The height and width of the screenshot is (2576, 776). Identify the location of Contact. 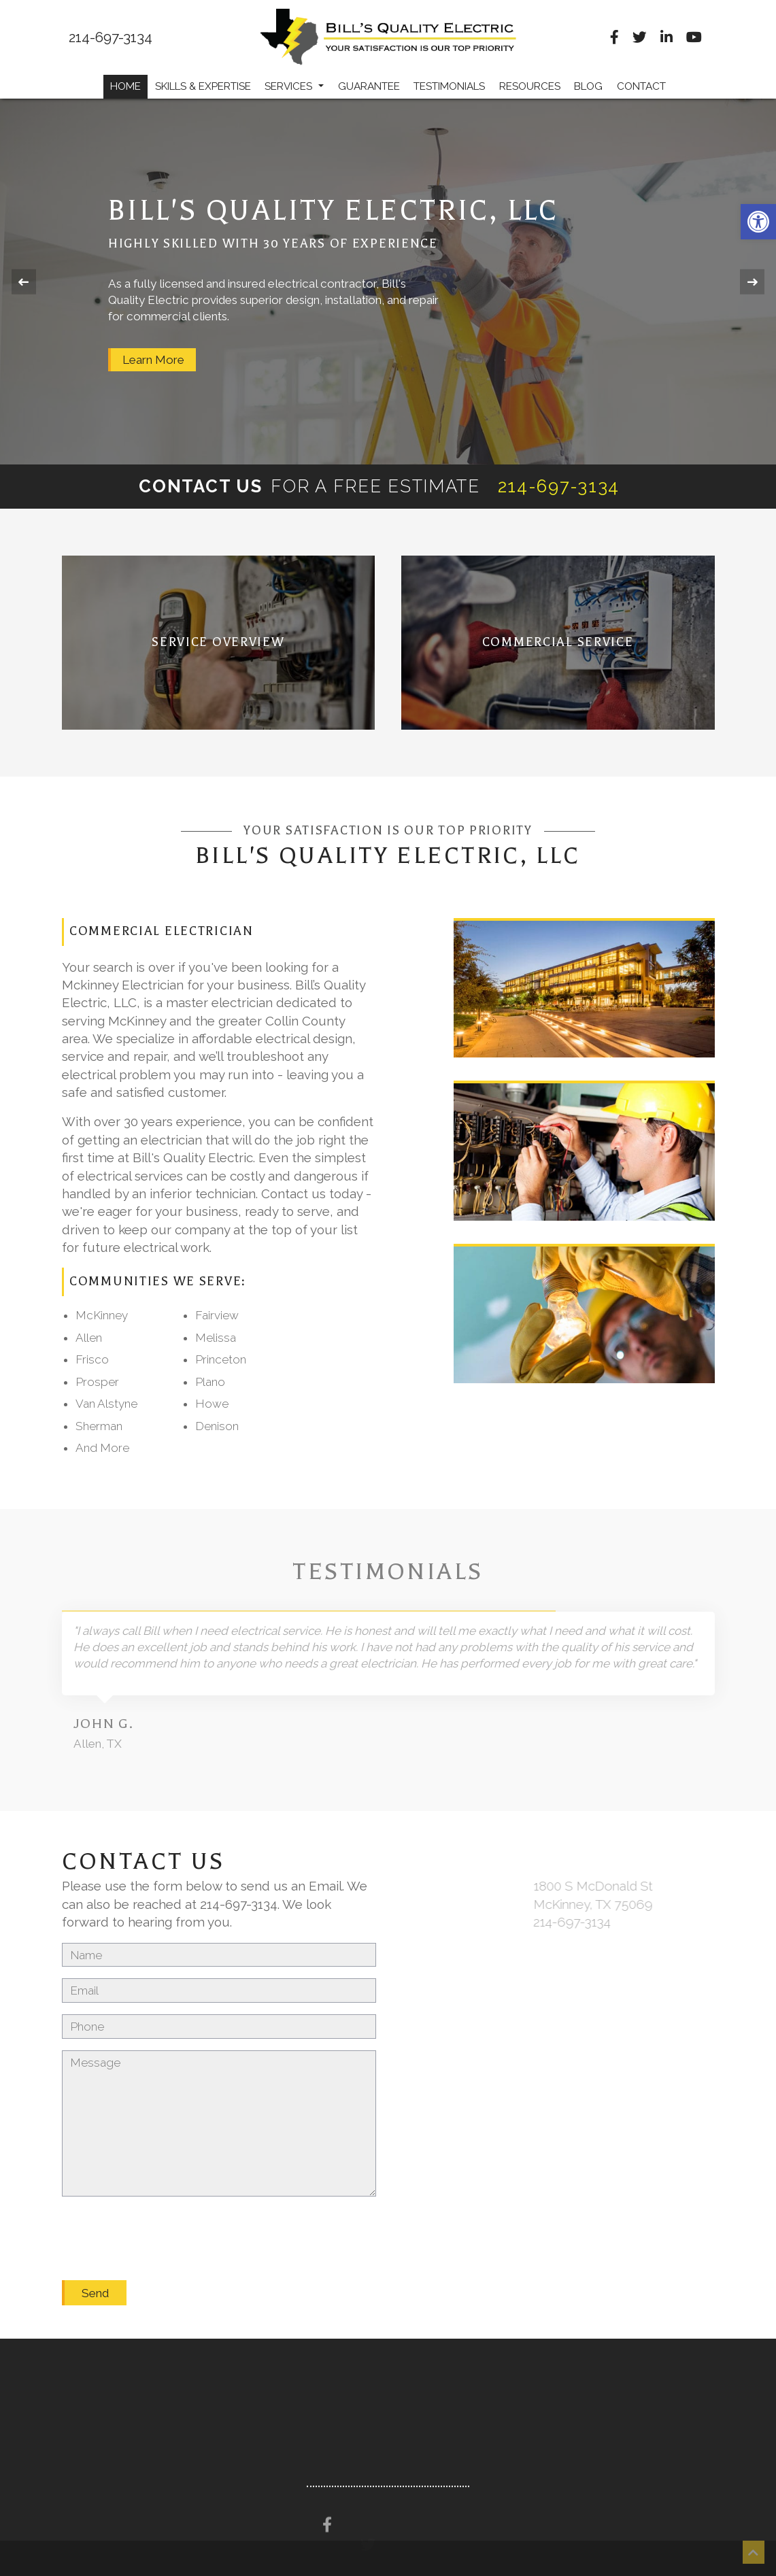
(641, 86).